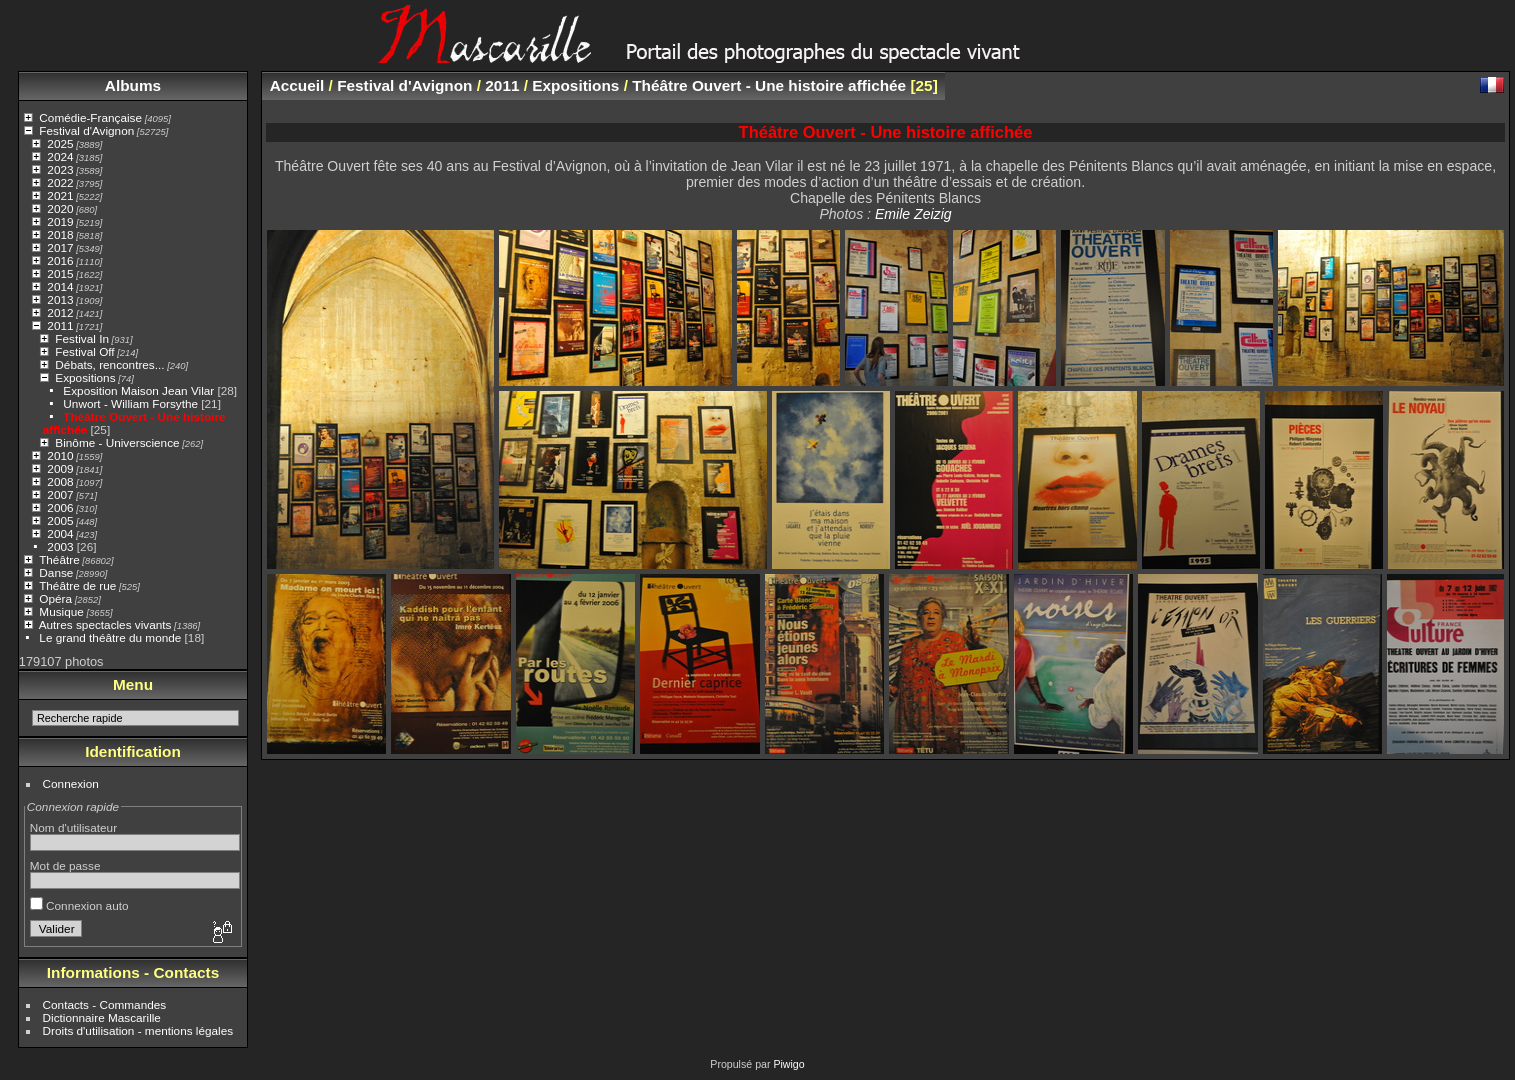 This screenshot has height=1080, width=1515. What do you see at coordinates (105, 624) in the screenshot?
I see `Autres spectacles vivants` at bounding box center [105, 624].